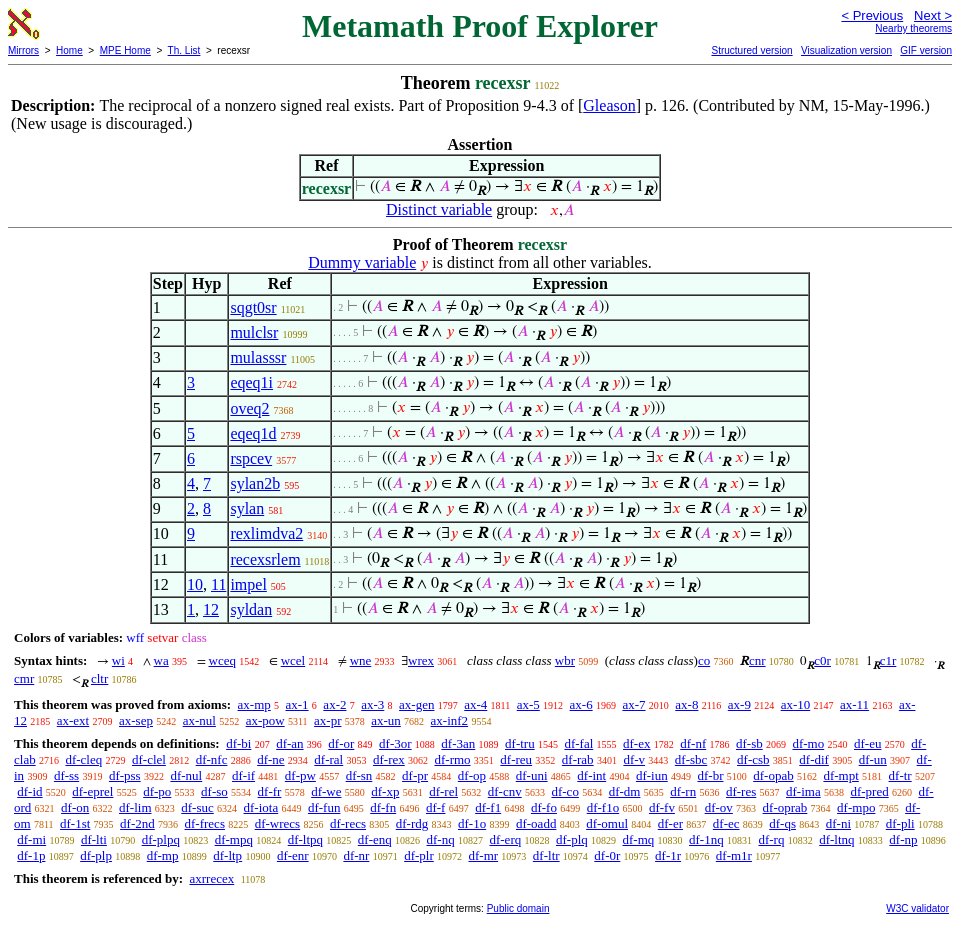 The height and width of the screenshot is (925, 960). What do you see at coordinates (867, 743) in the screenshot?
I see `df-eu` at bounding box center [867, 743].